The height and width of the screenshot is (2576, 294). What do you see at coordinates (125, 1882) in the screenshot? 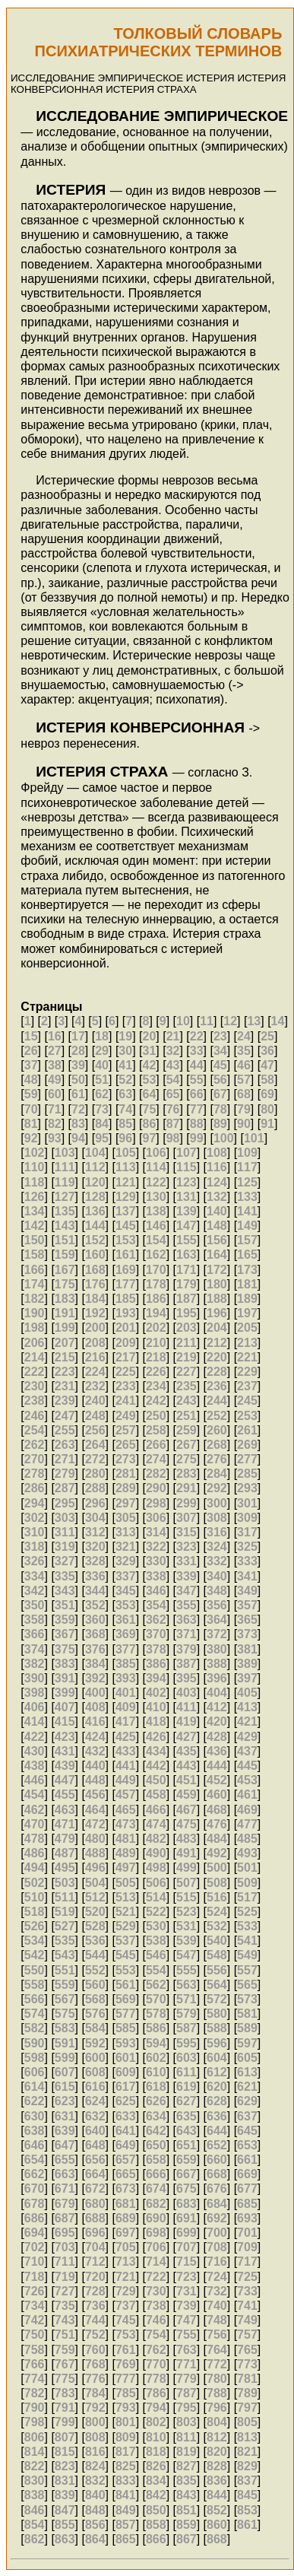
I see `505` at bounding box center [125, 1882].